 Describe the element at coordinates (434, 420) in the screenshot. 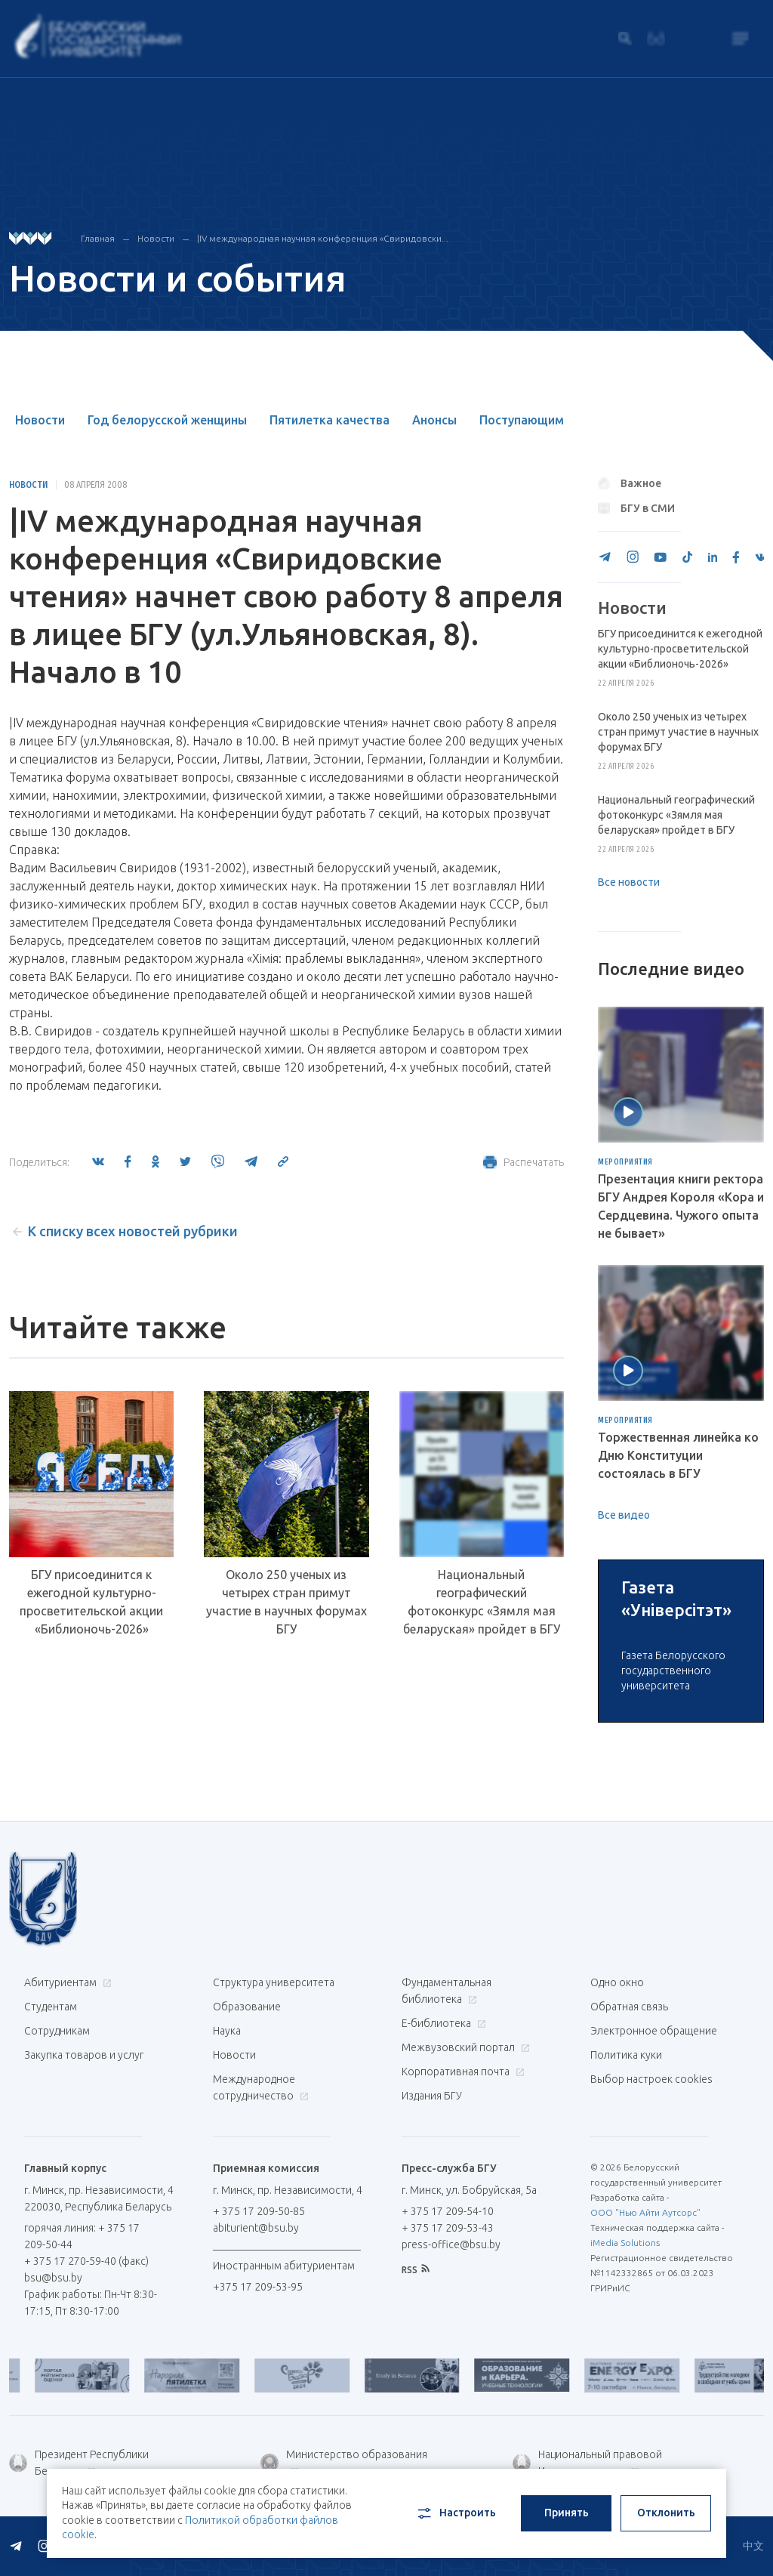

I see `Анонсы` at that location.